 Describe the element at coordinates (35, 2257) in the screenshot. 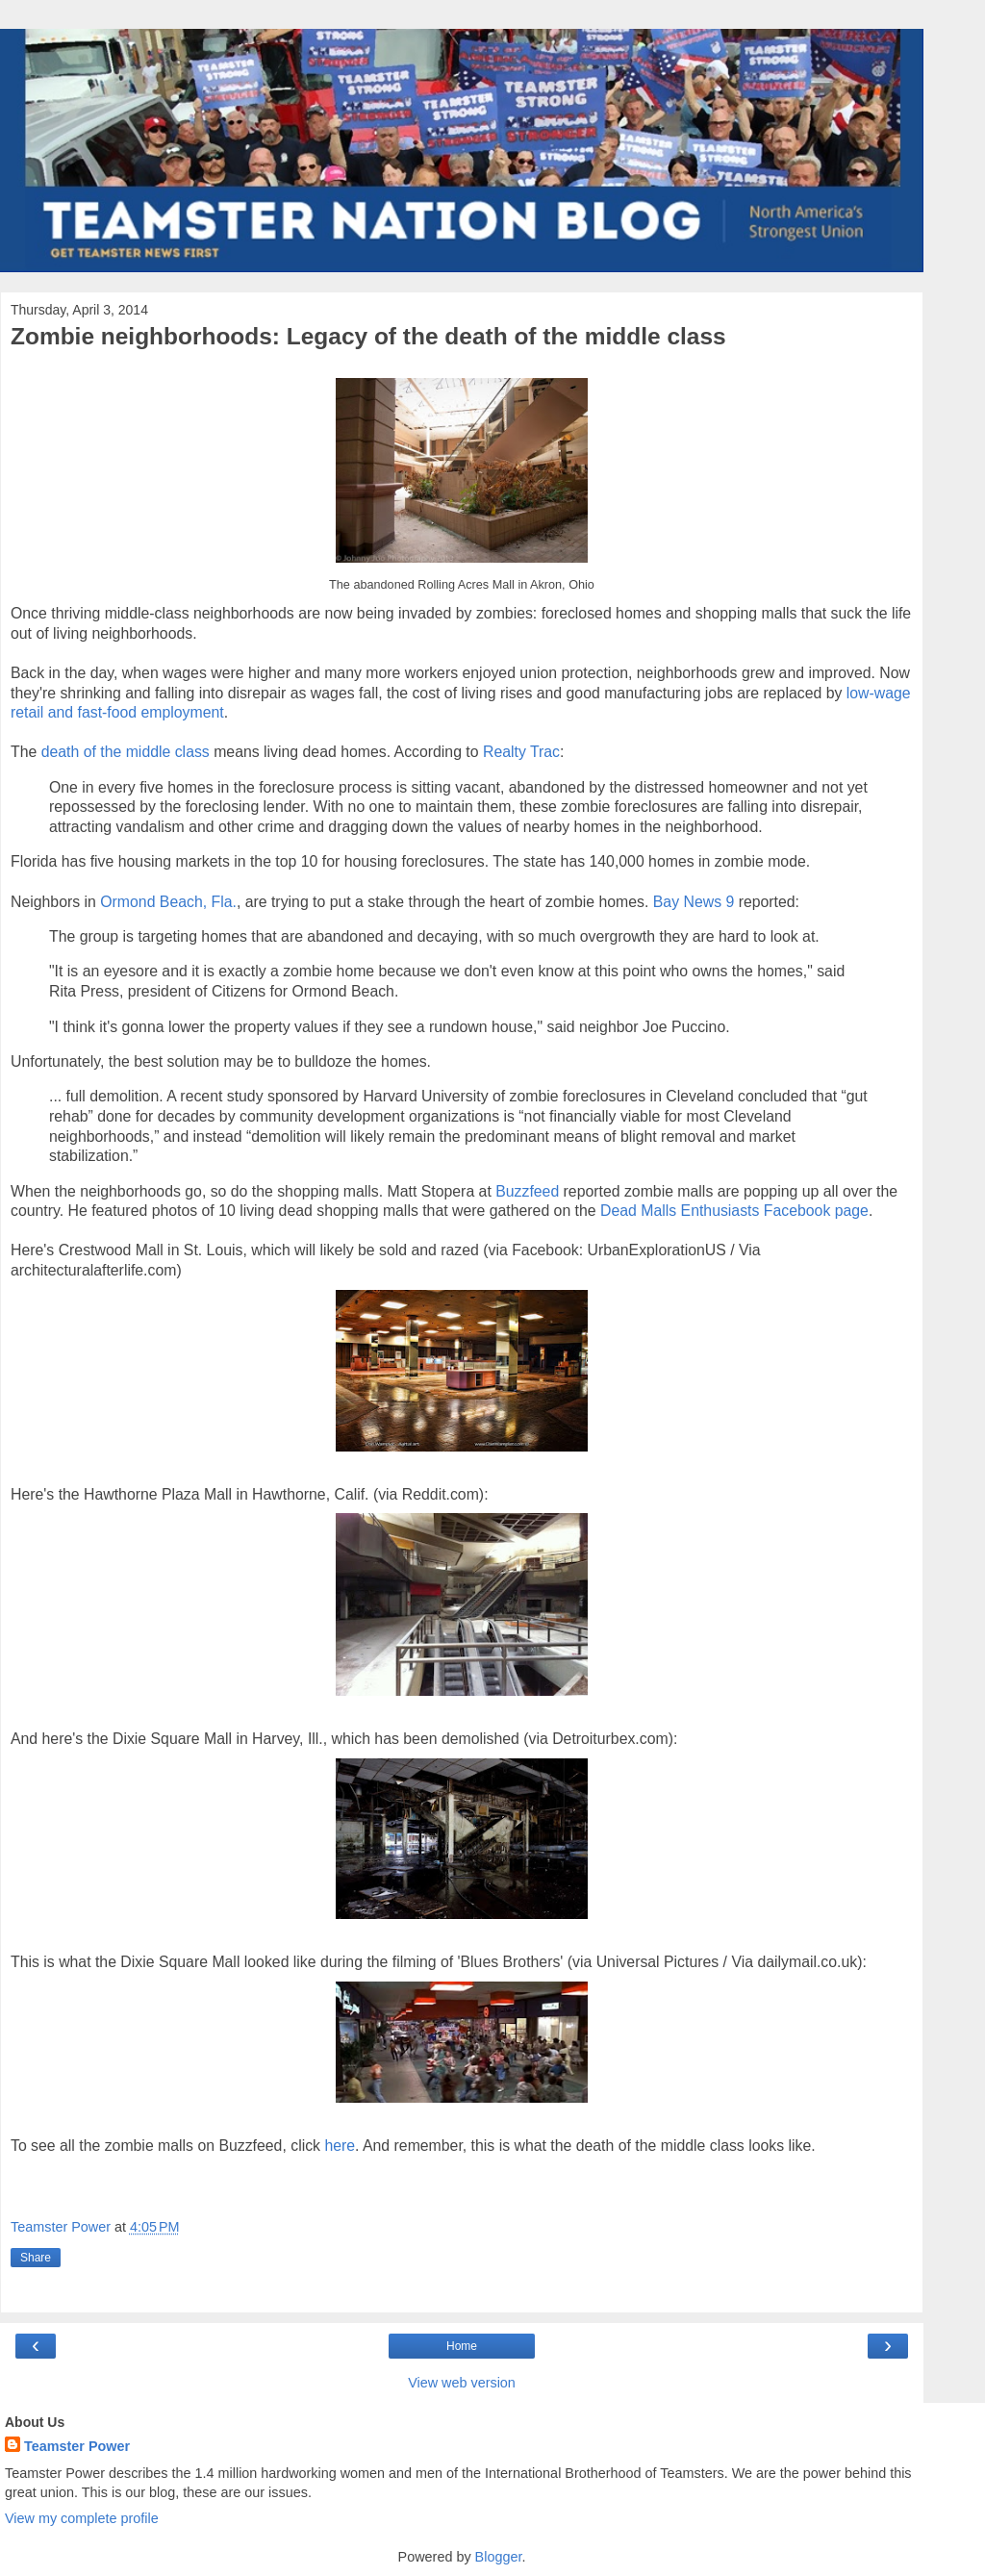

I see `Share` at that location.